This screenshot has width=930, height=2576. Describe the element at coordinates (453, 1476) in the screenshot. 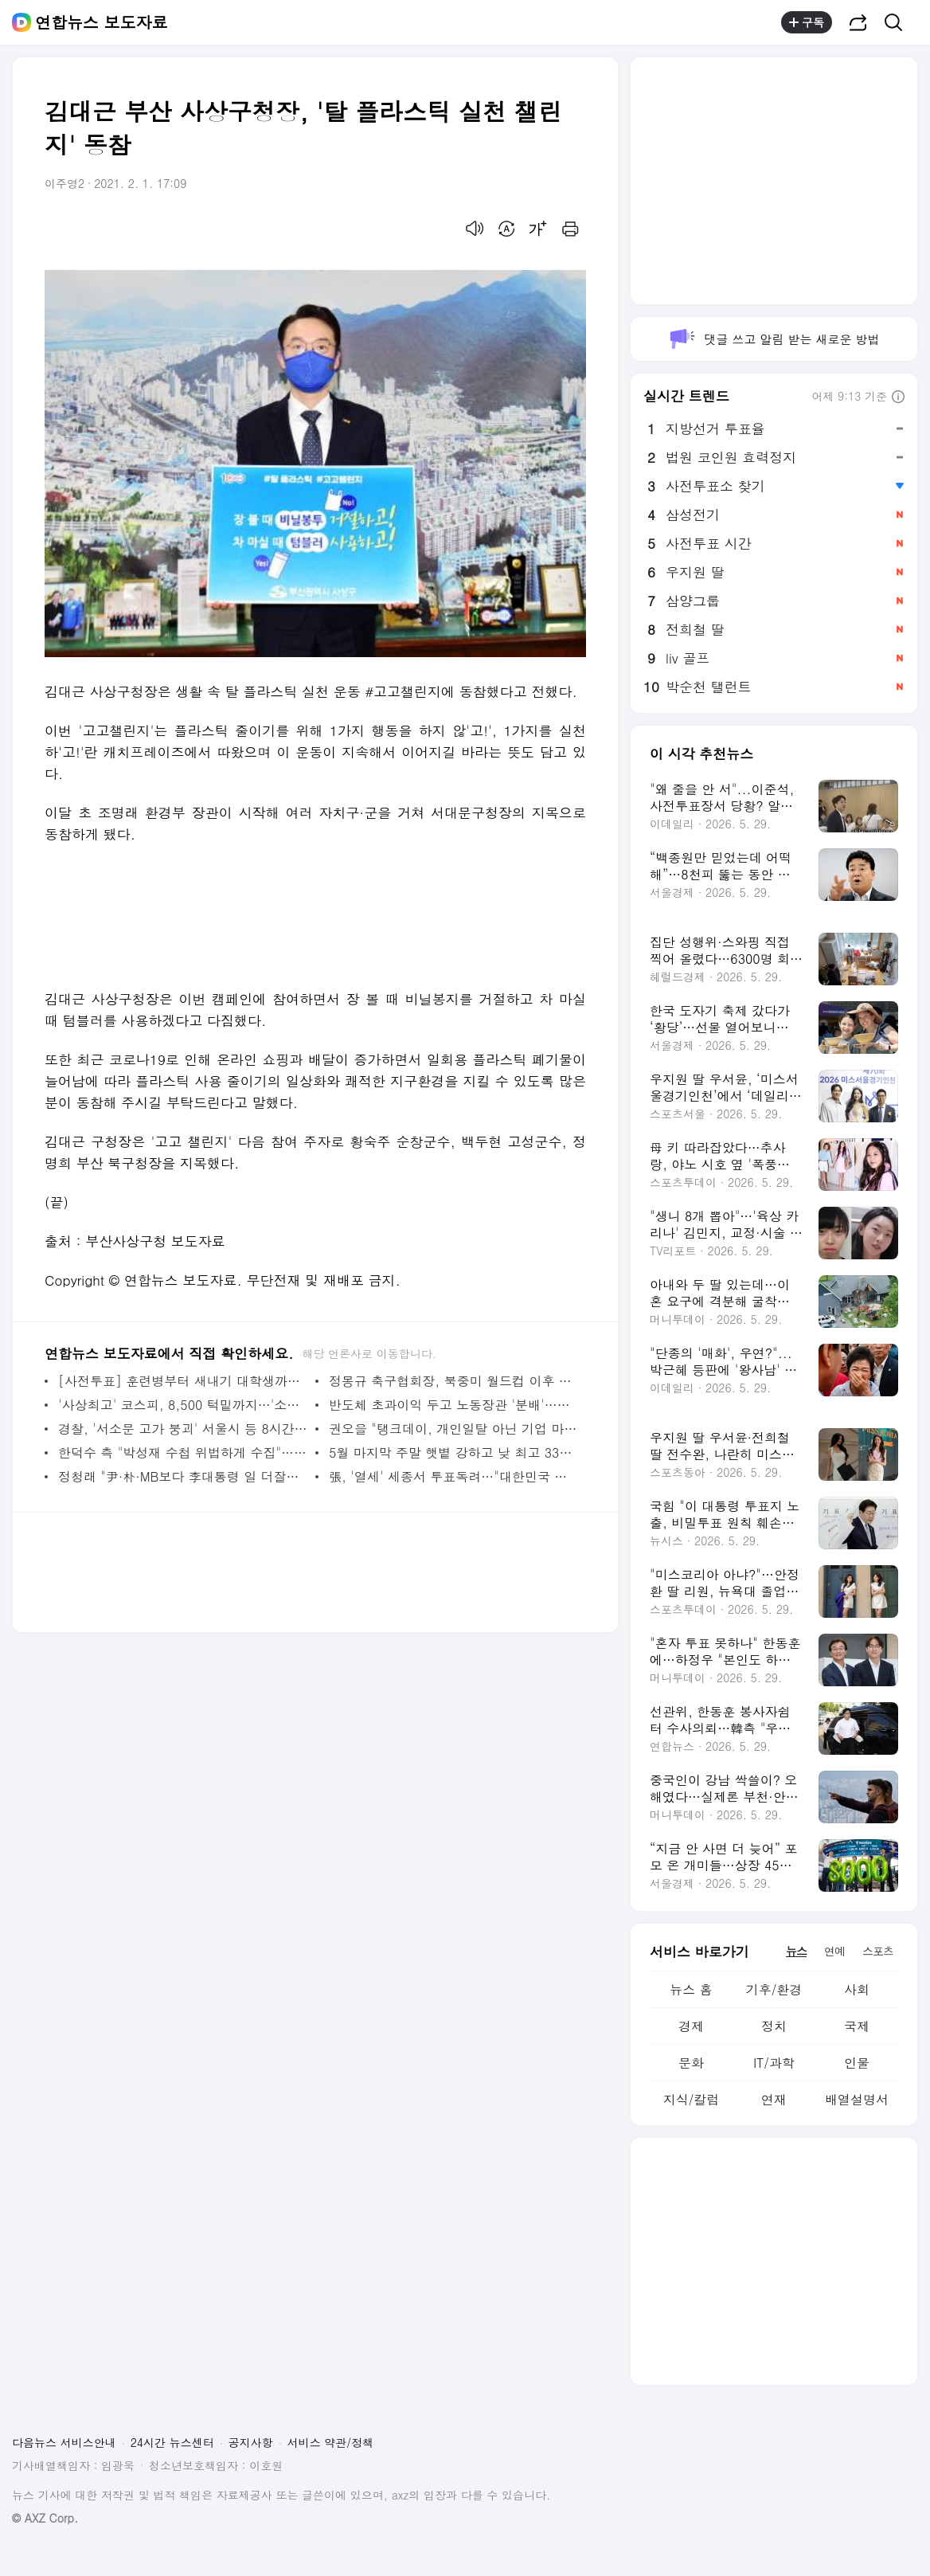

I see `張, '열세' 세종서 투표독려…"대한민국 낭떠러지 얼마 안 남아" | 연합뉴스` at that location.